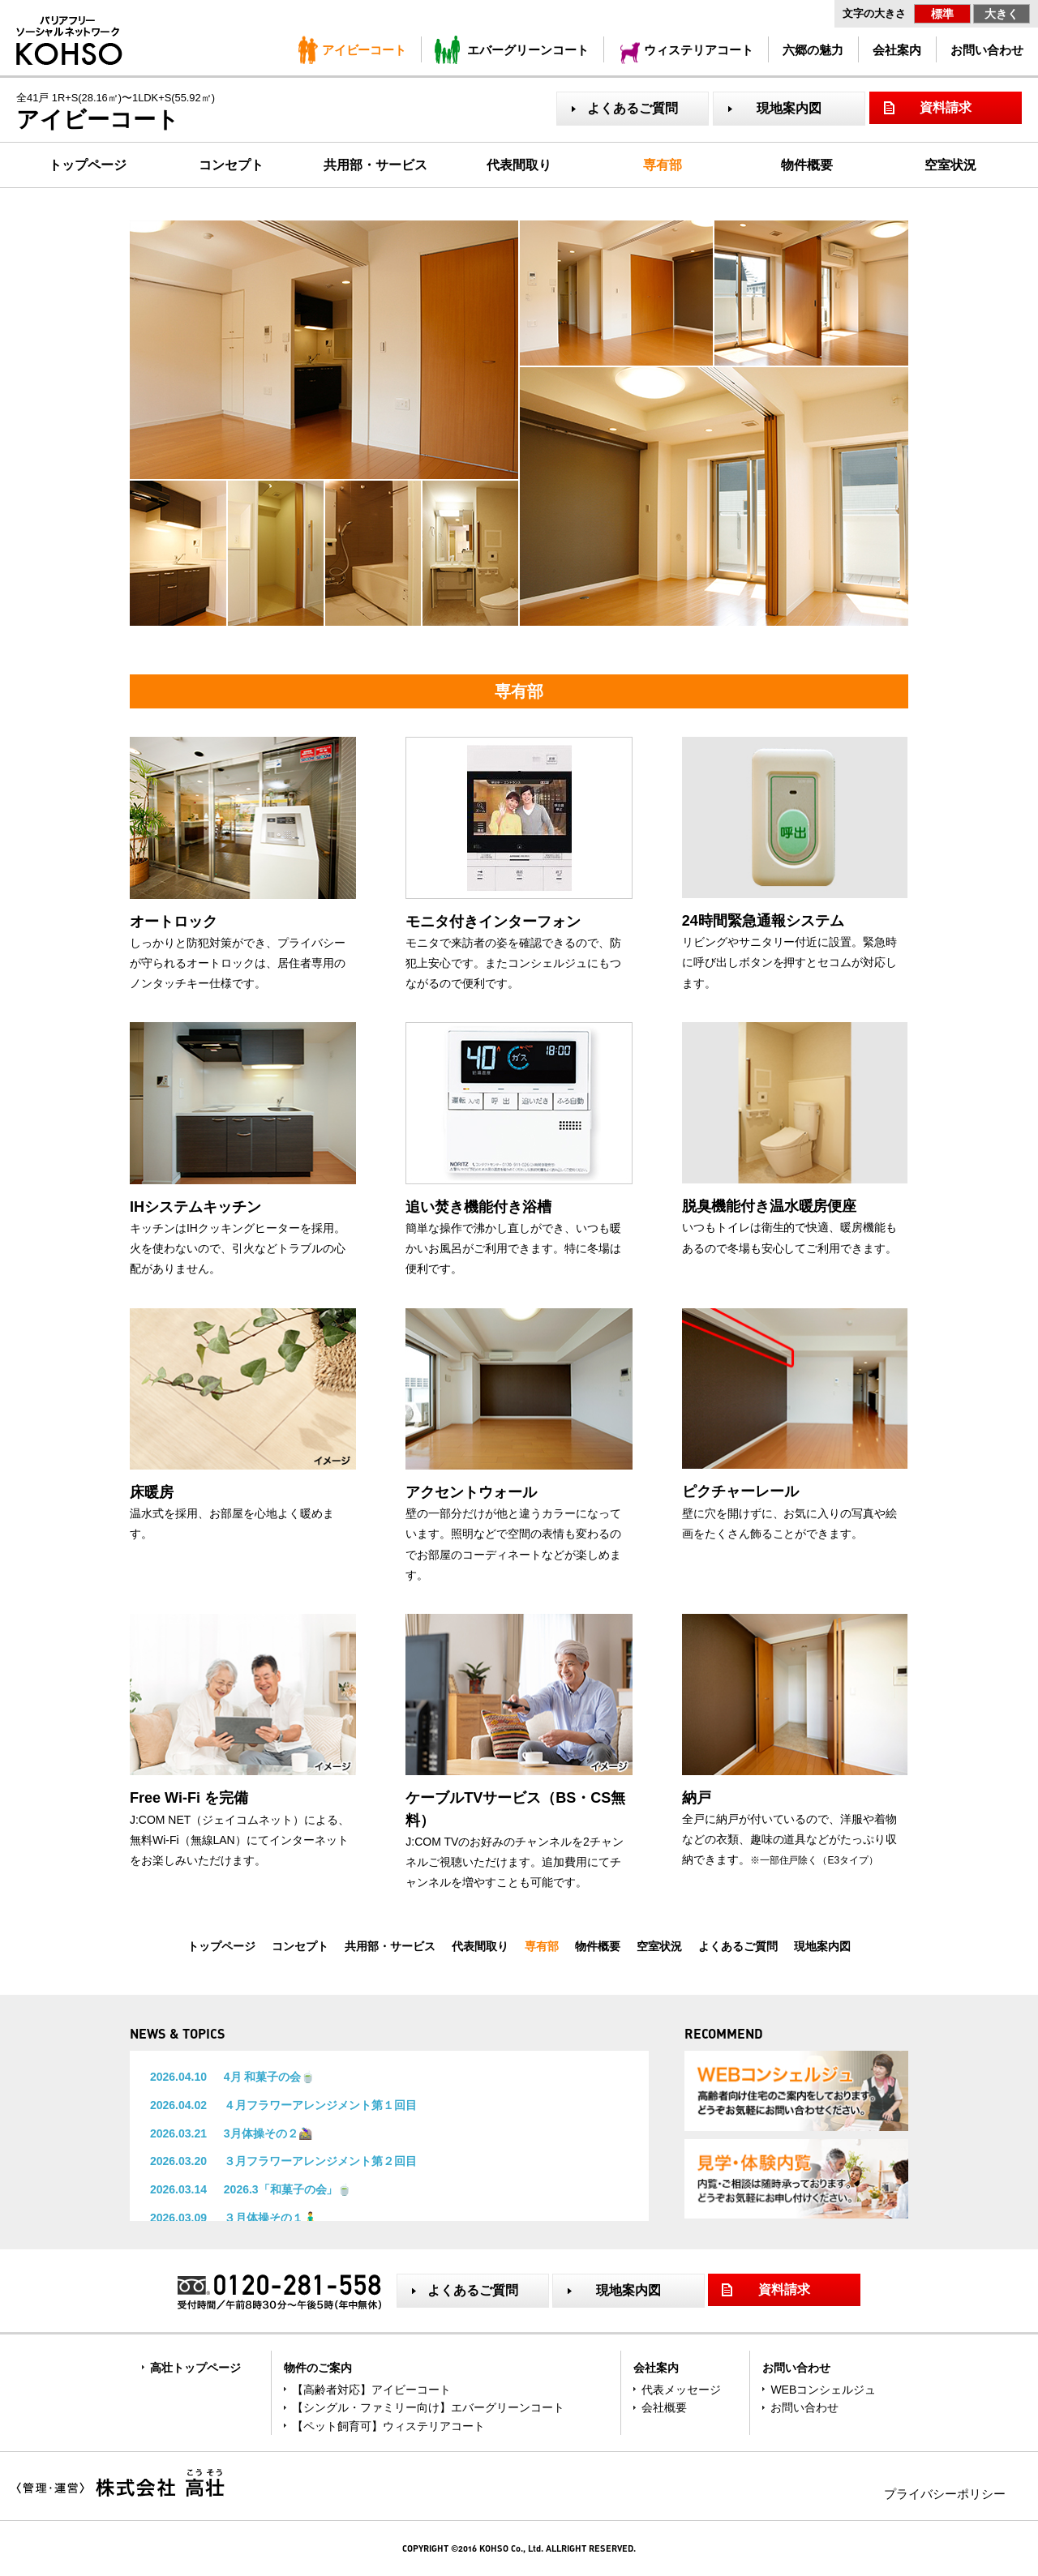  What do you see at coordinates (789, 108) in the screenshot?
I see `現地案内図` at bounding box center [789, 108].